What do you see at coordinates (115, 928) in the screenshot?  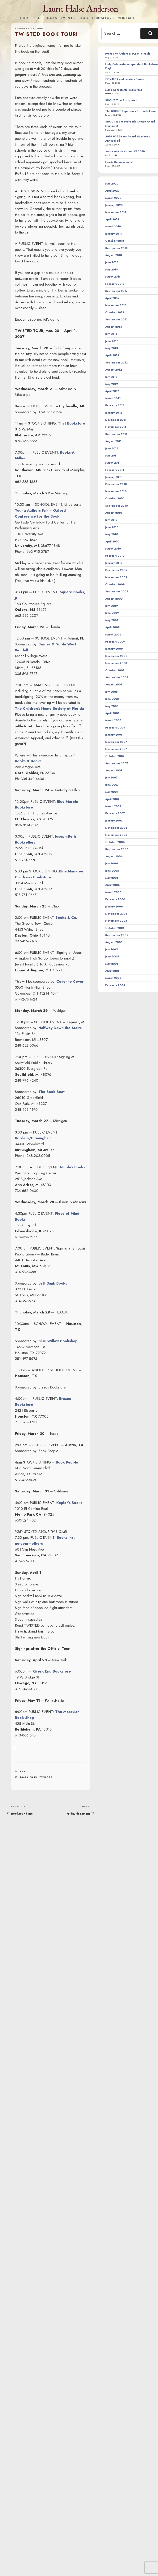 I see `October 2005` at bounding box center [115, 928].